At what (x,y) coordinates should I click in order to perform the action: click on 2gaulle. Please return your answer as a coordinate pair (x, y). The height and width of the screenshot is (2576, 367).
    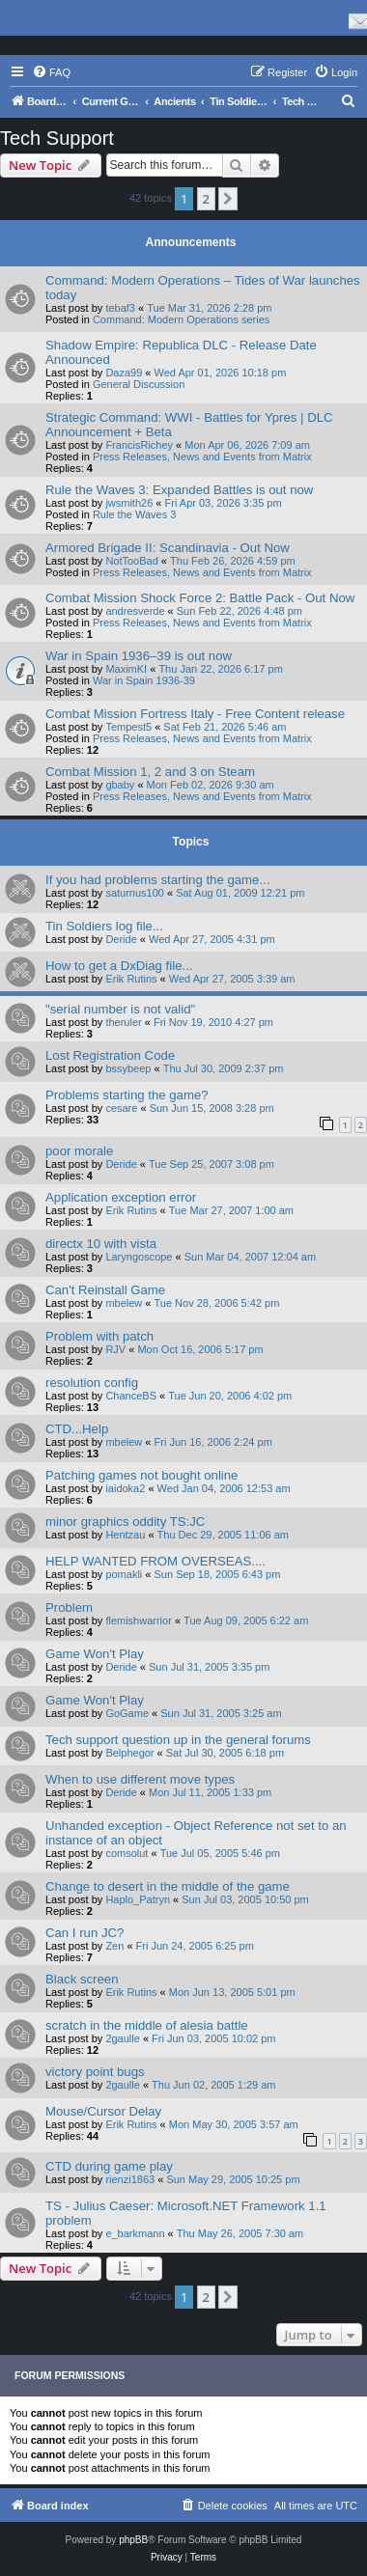
    Looking at the image, I should click on (122, 2038).